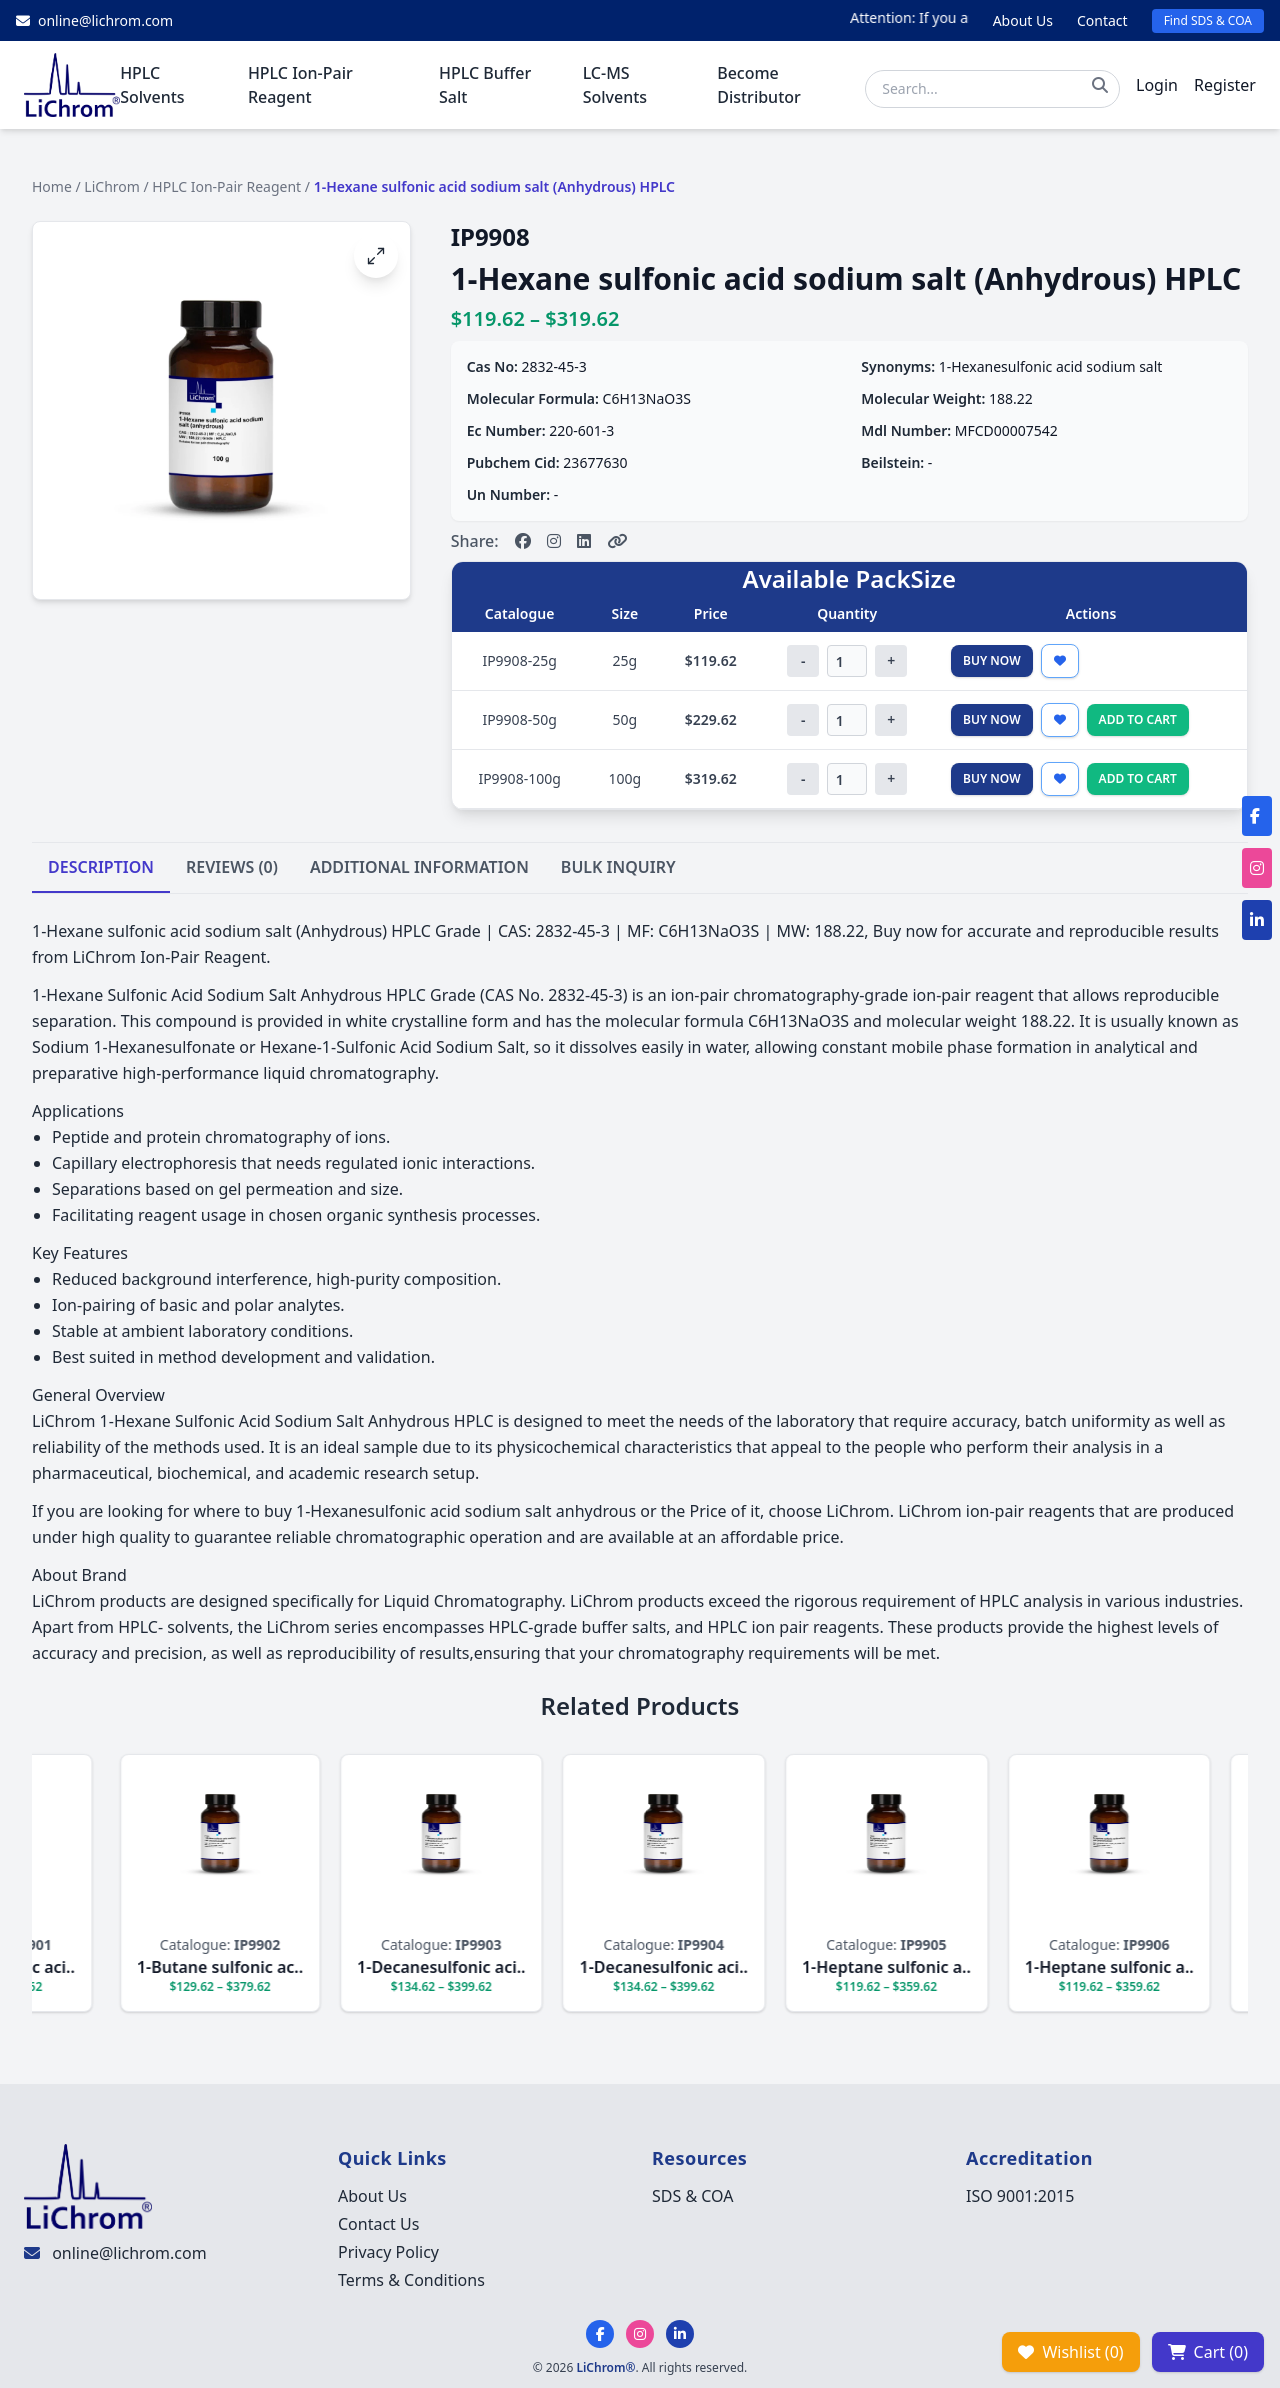 Image resolution: width=1280 pixels, height=2388 pixels. Describe the element at coordinates (618, 867) in the screenshot. I see `BULK INQUIRY` at that location.